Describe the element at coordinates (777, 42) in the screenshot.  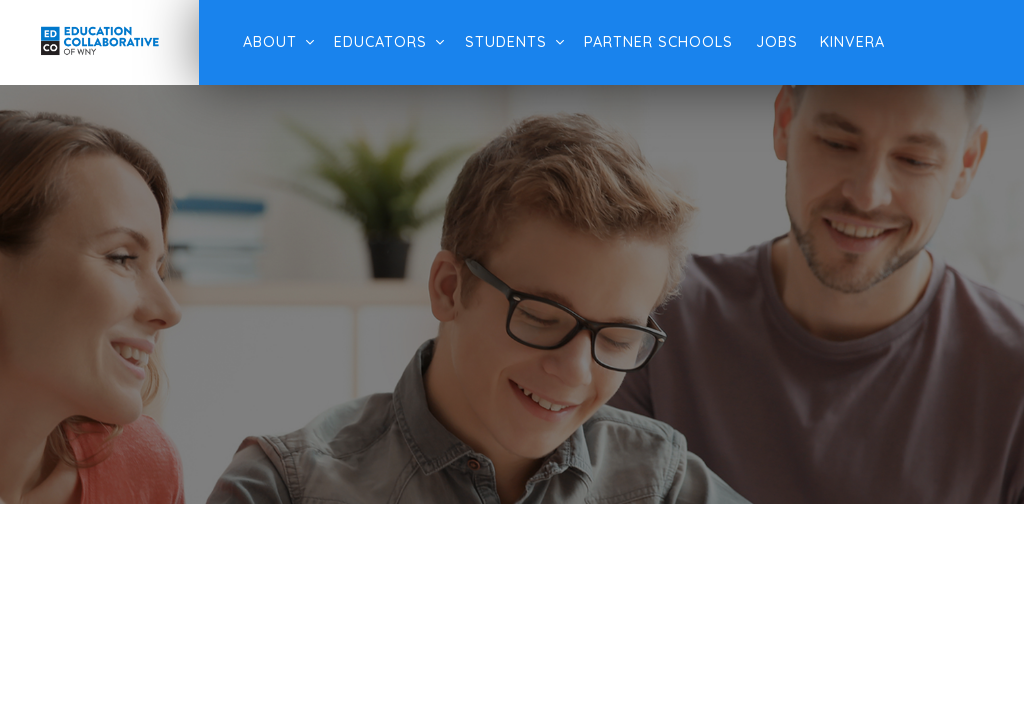
I see `Jobs` at that location.